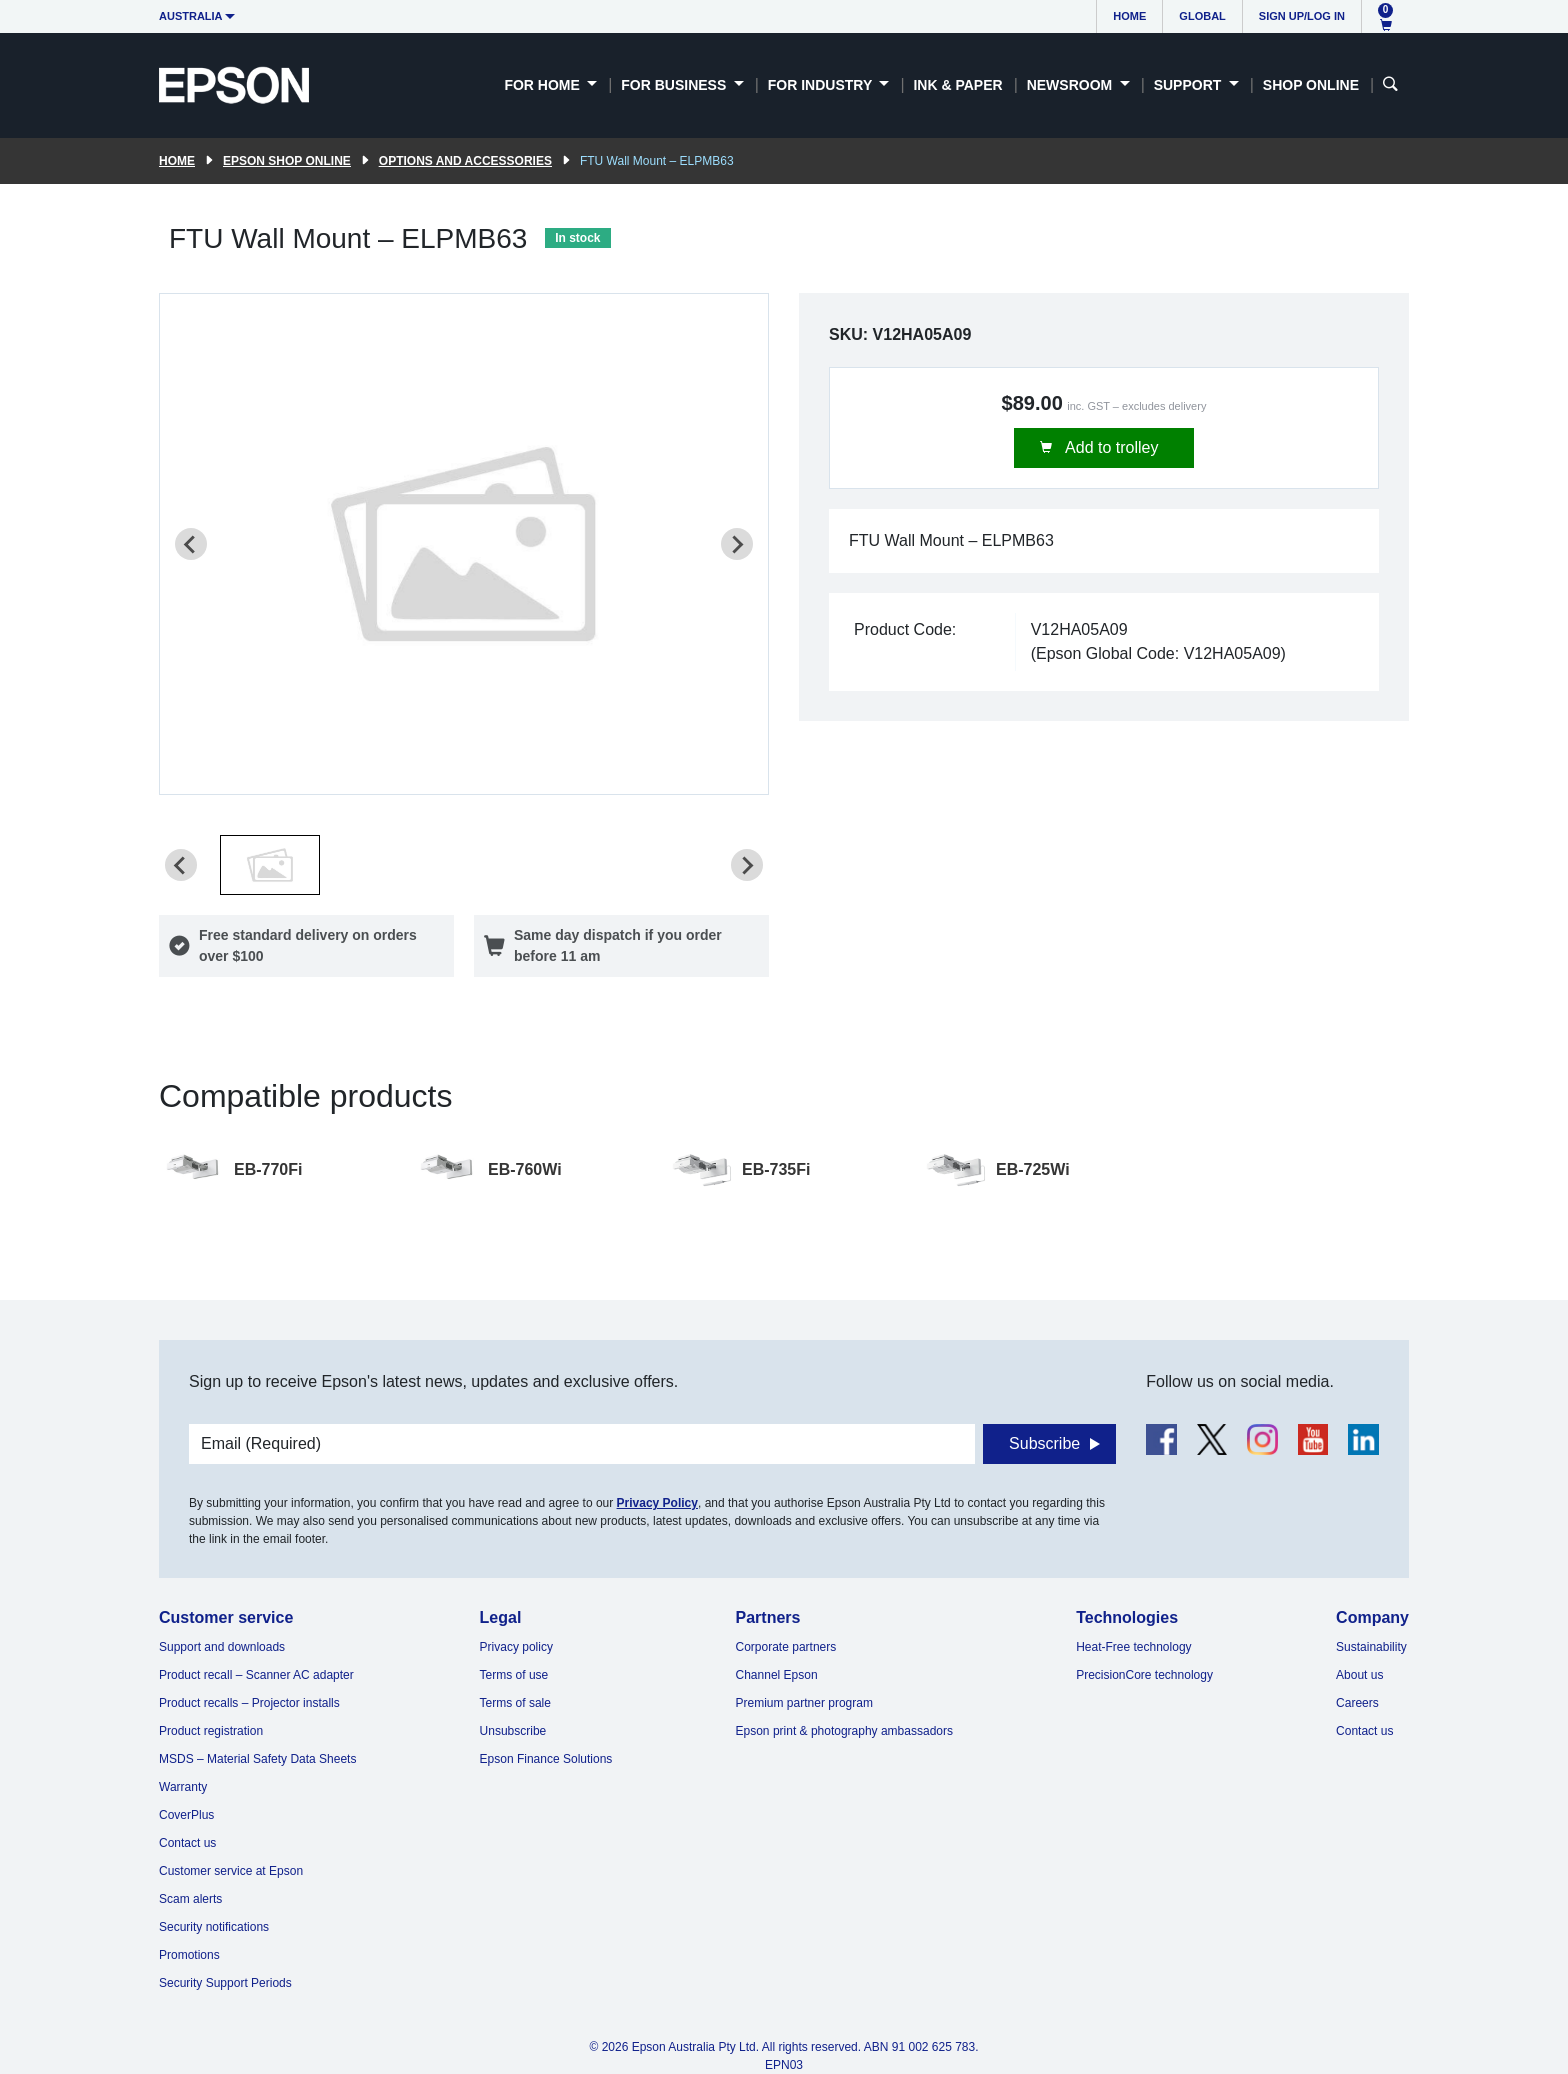 The image size is (1568, 2074). Describe the element at coordinates (786, 1647) in the screenshot. I see `Corporate partners` at that location.